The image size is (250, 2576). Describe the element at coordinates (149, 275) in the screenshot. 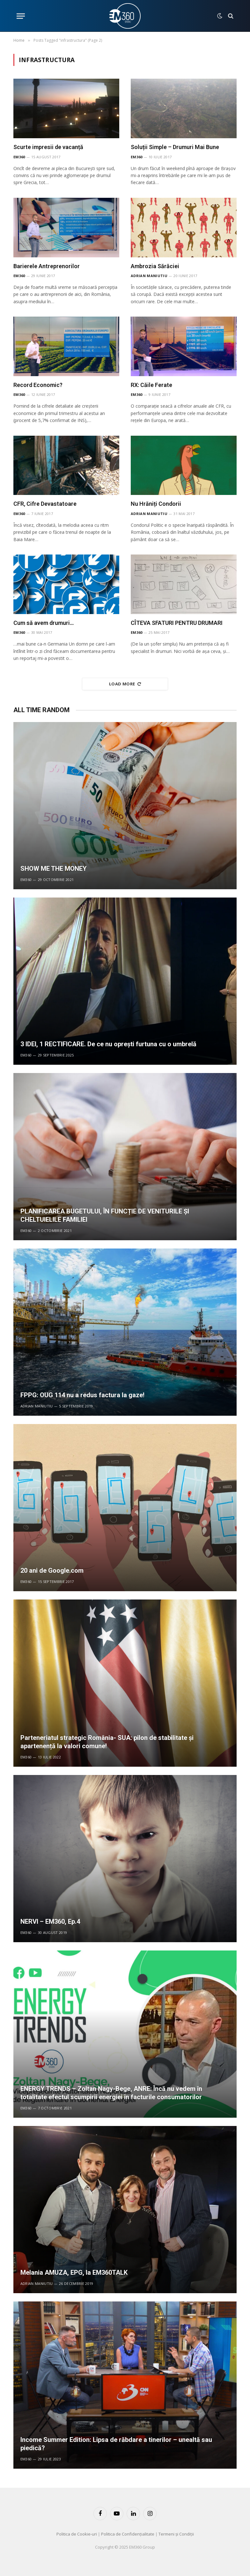

I see `Adrian Maniutiu` at that location.